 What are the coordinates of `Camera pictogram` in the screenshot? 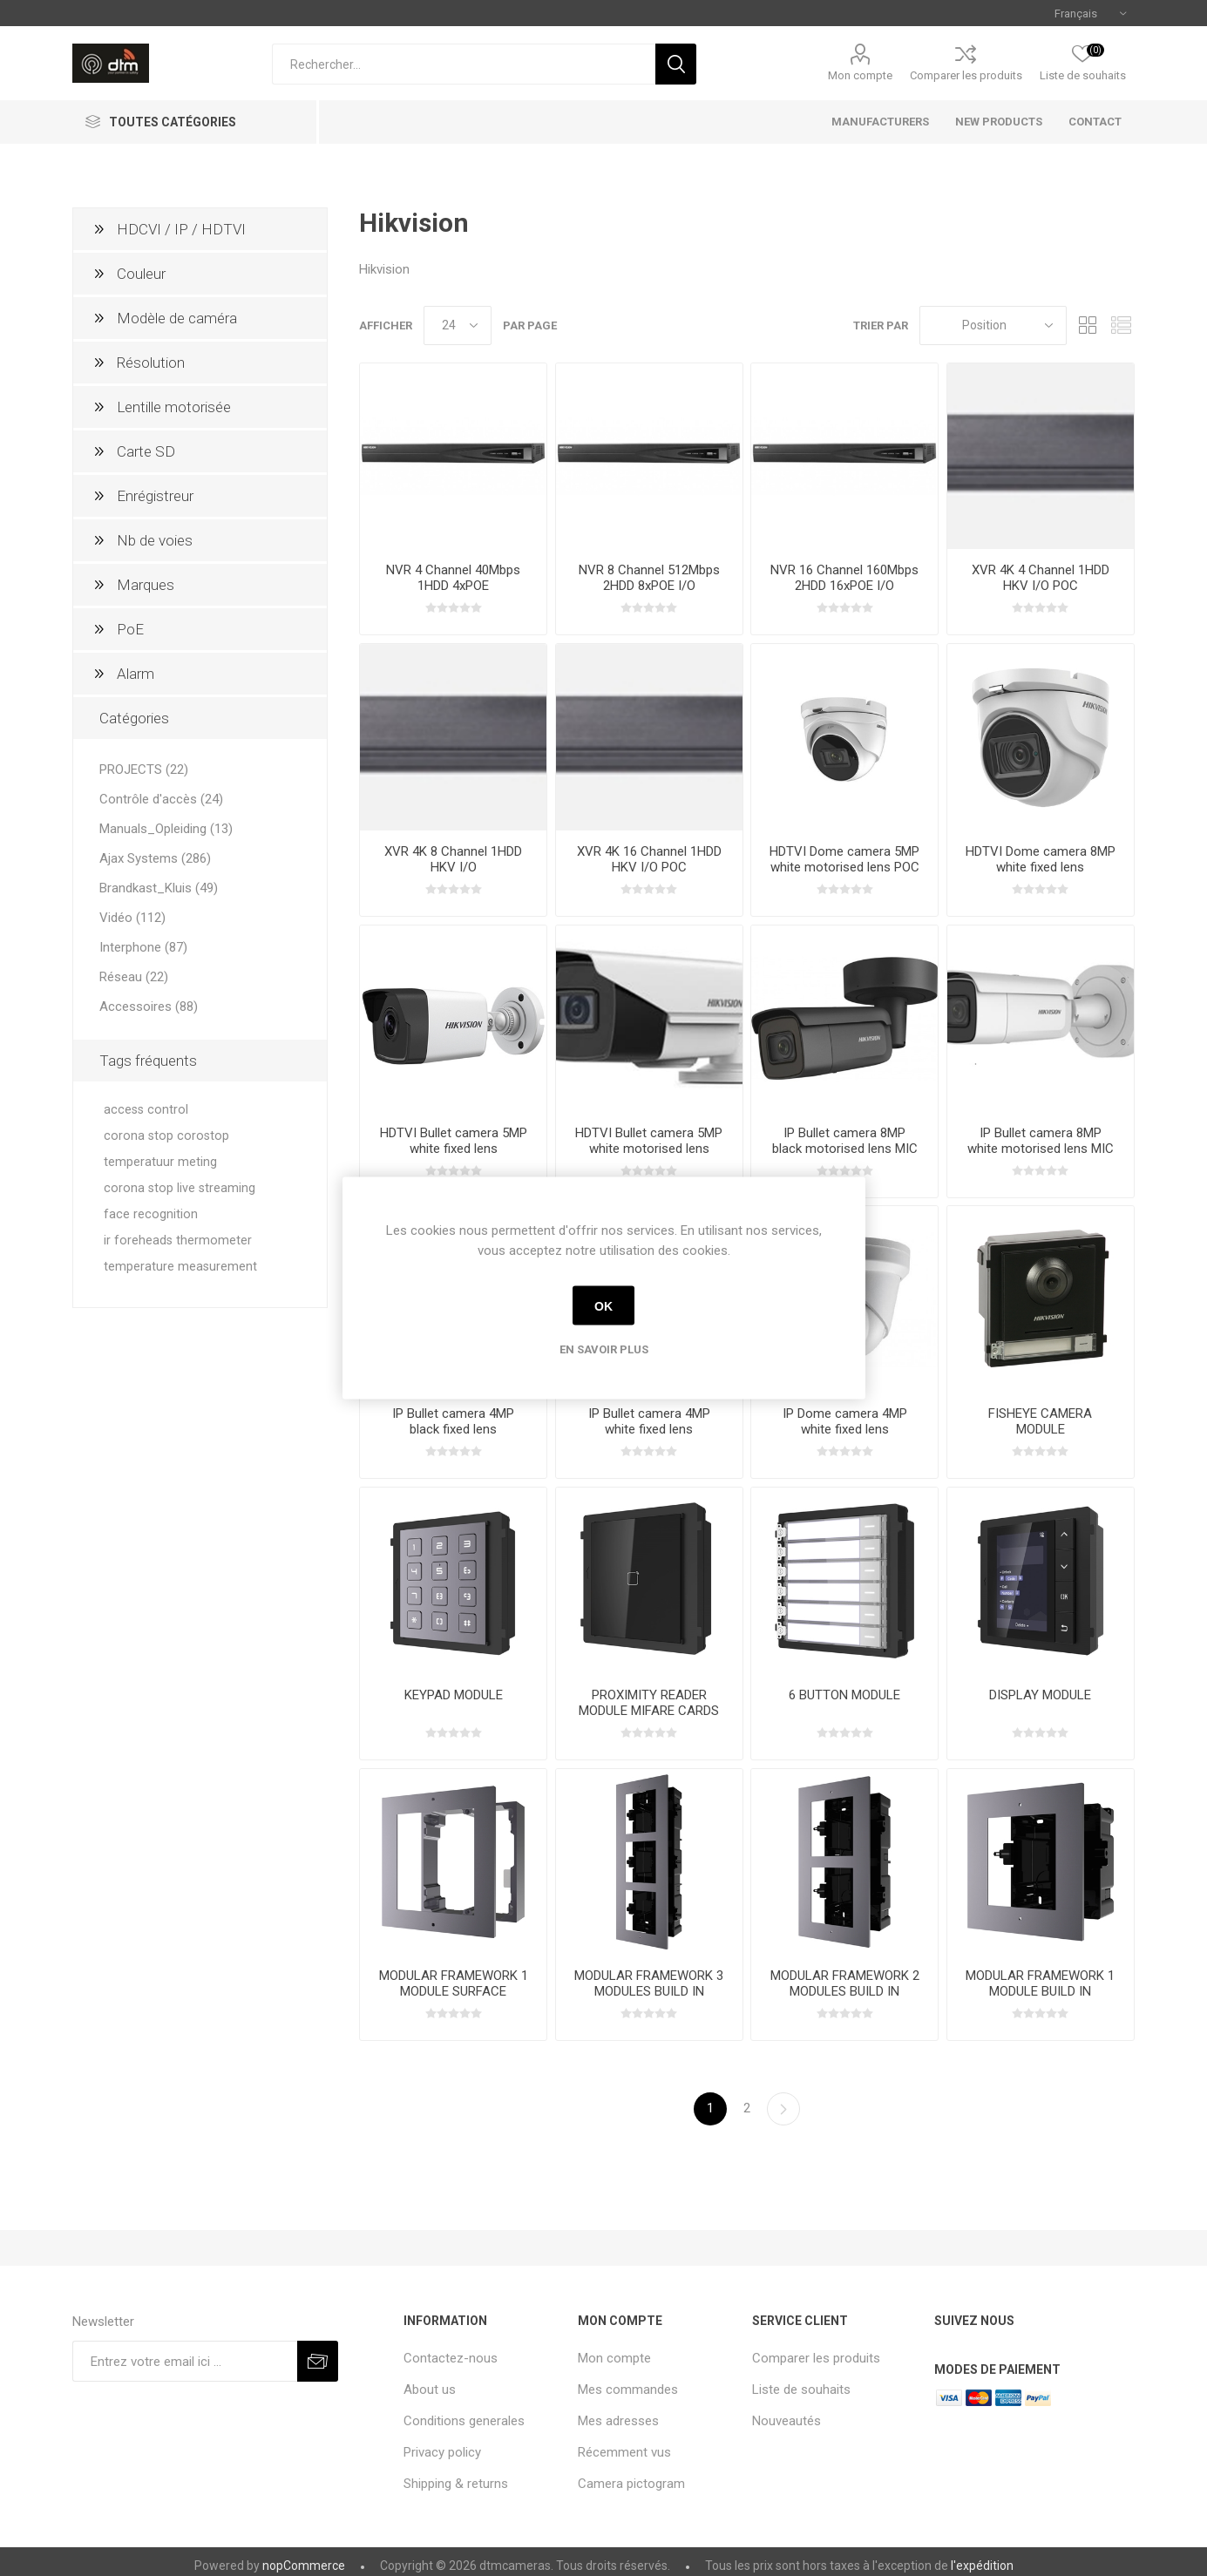 It's located at (631, 2483).